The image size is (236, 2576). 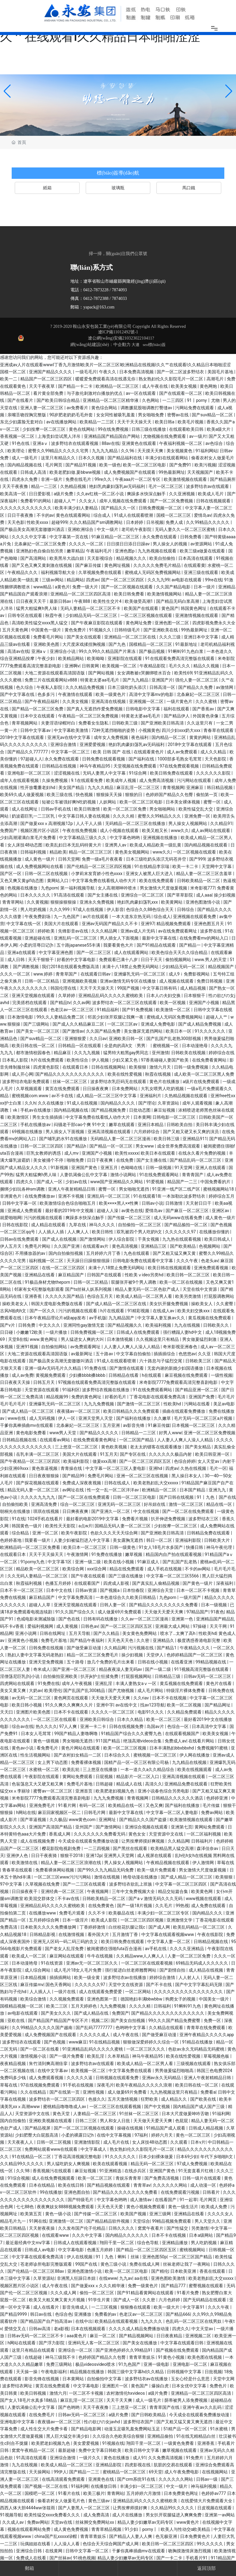 I want to click on 黄页在线免费观看, so click(x=63, y=1088).